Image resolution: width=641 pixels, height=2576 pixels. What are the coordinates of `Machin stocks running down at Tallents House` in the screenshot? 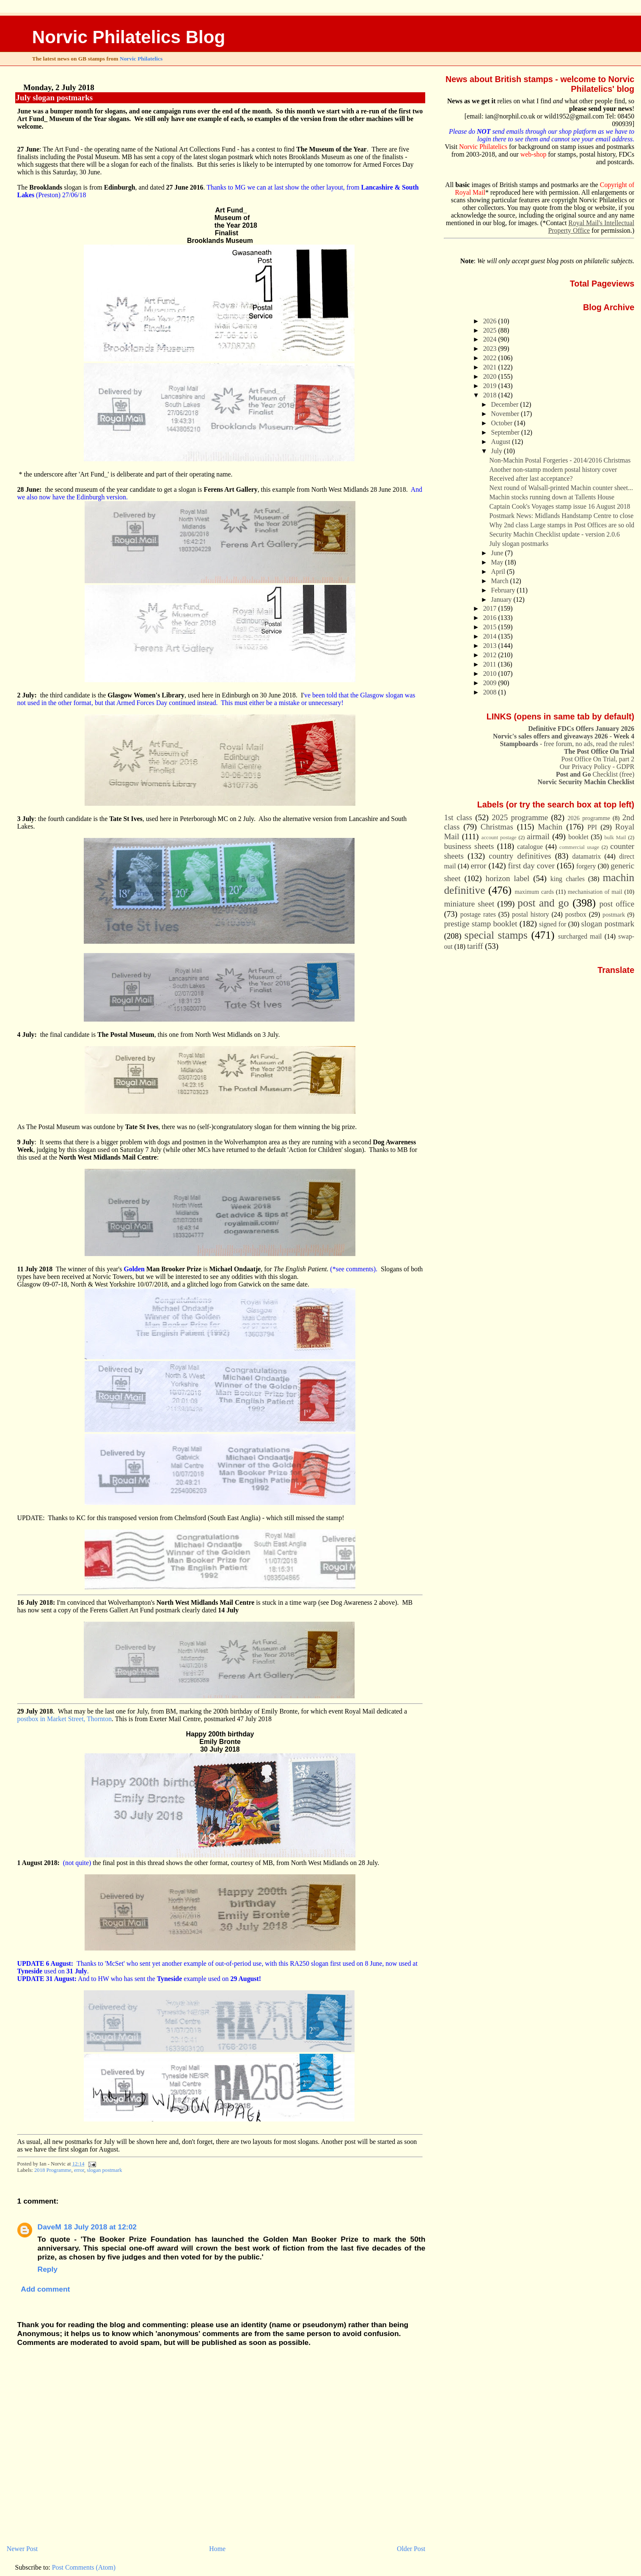 It's located at (552, 497).